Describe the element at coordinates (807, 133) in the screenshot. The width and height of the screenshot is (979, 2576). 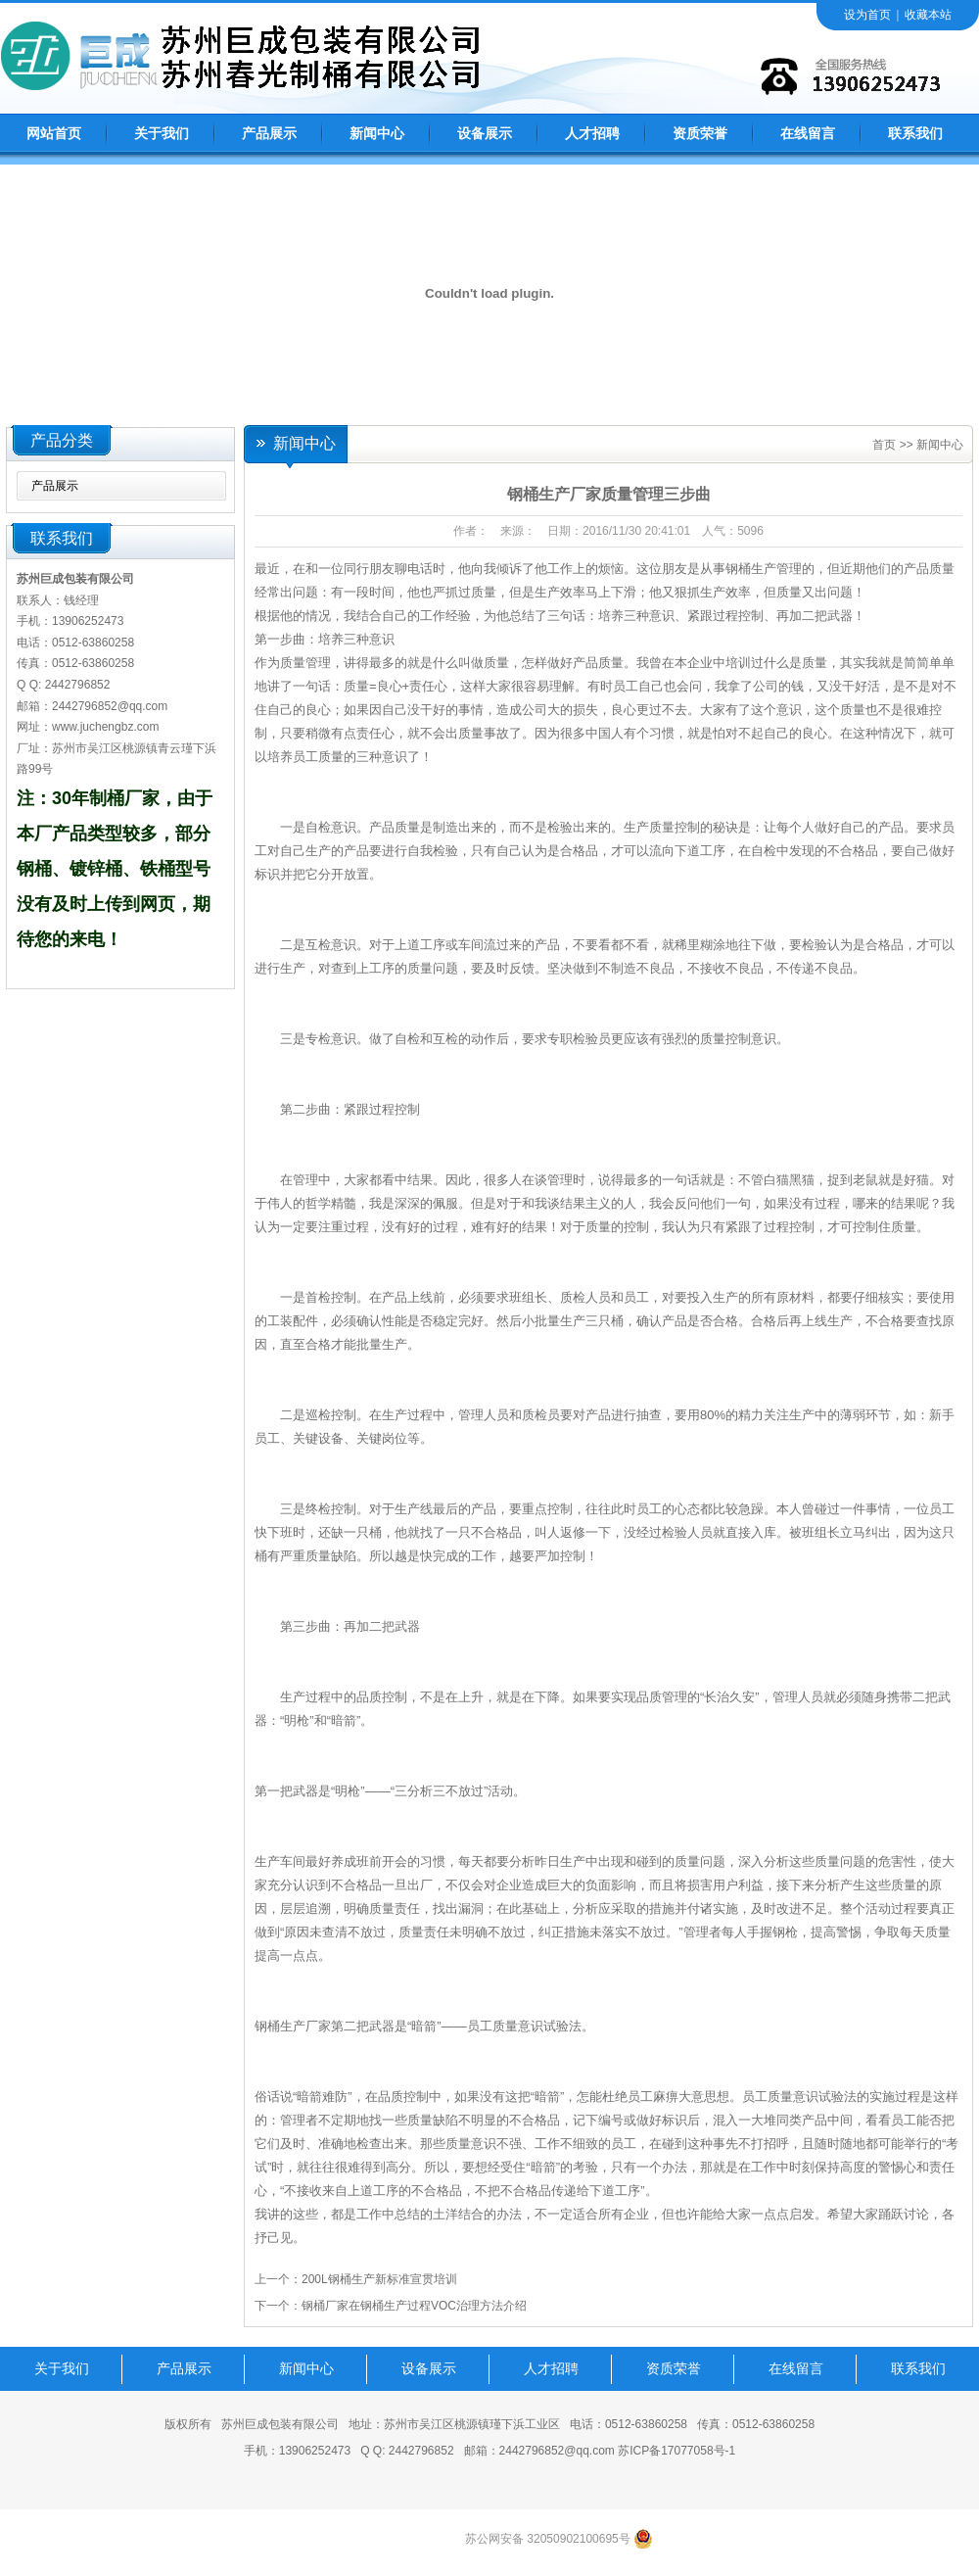
I see `在线留言` at that location.